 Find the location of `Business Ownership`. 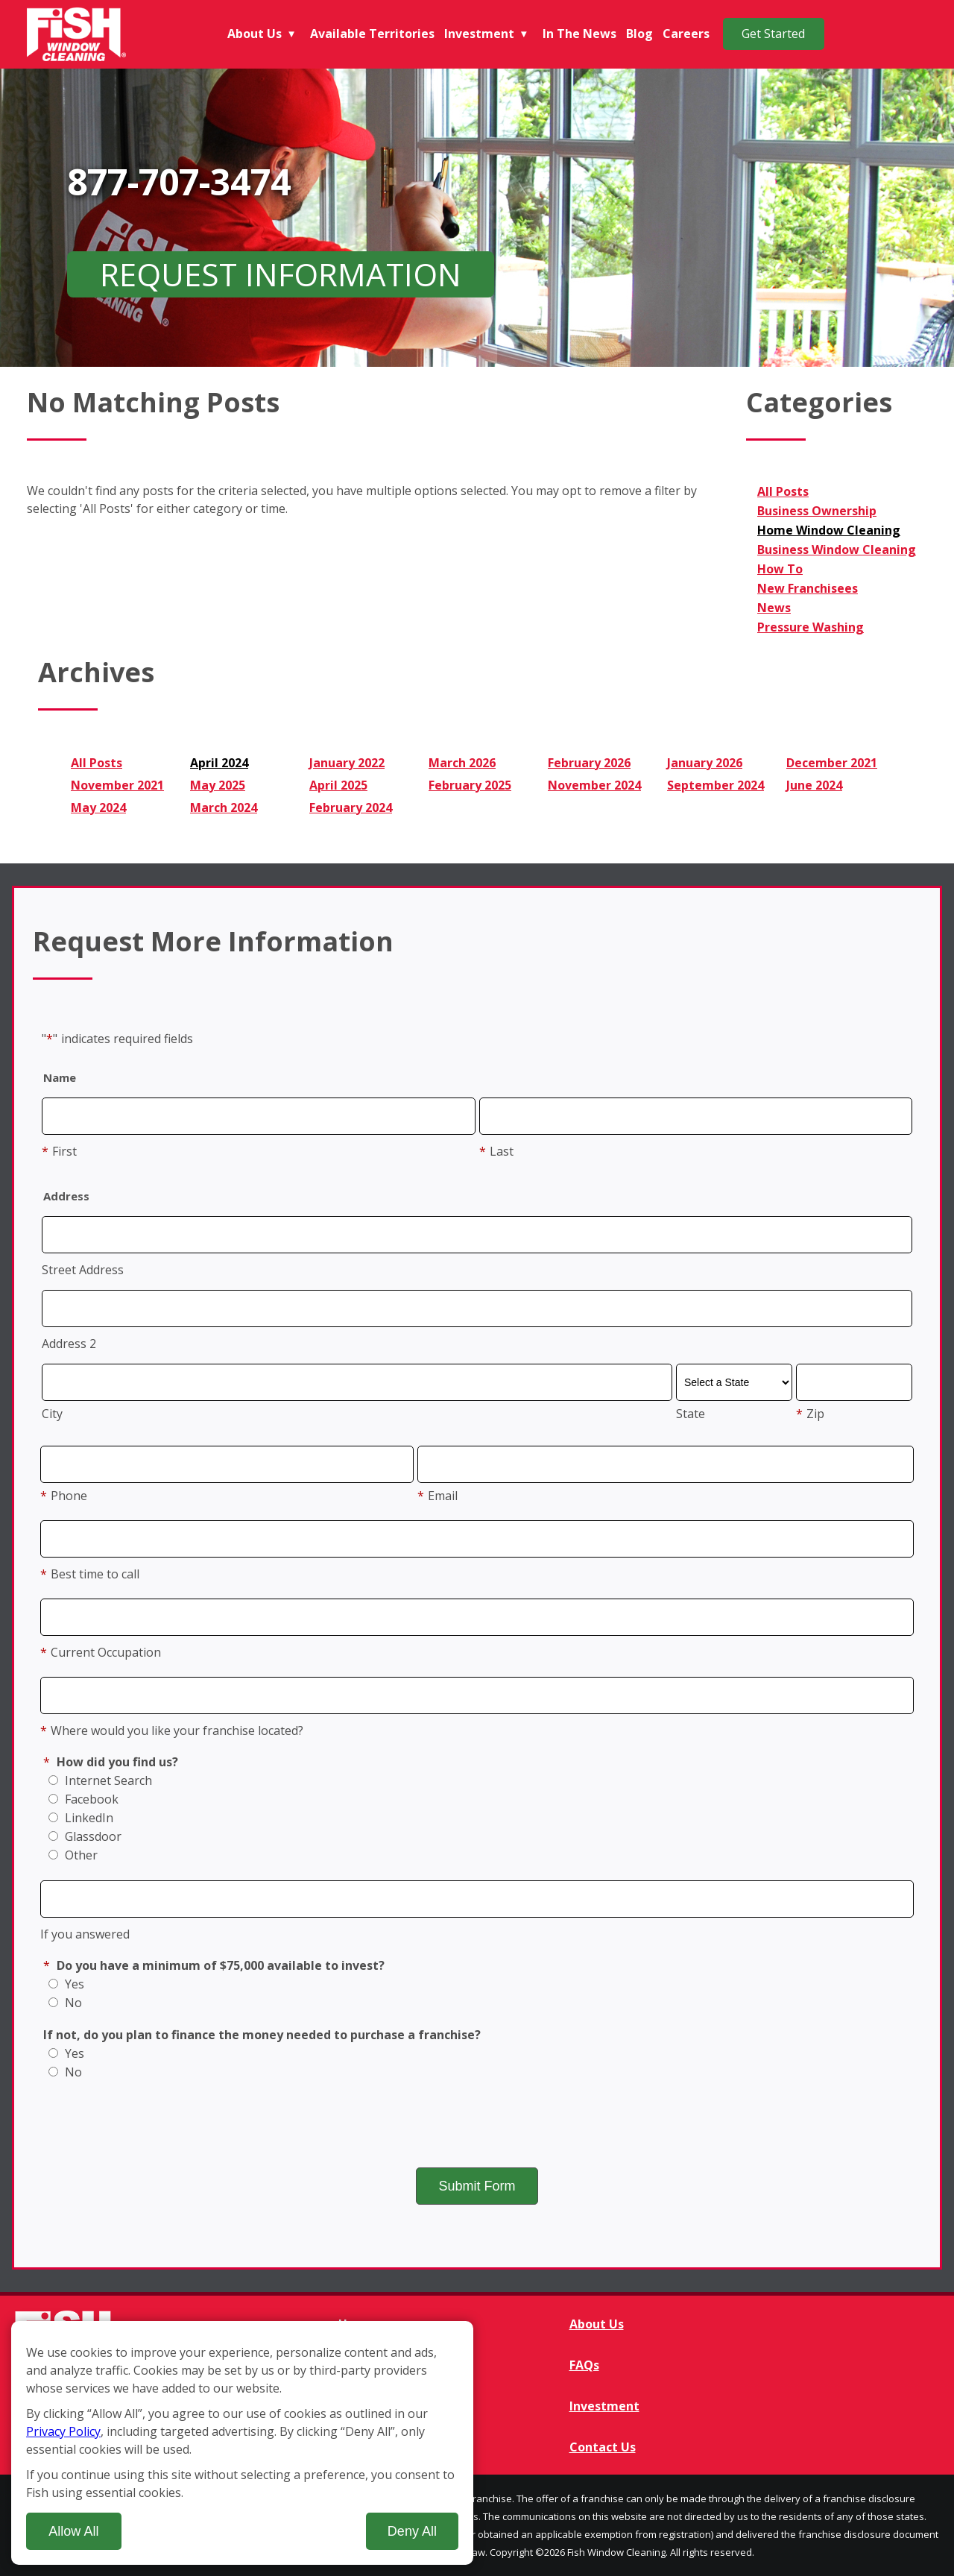

Business Ownership is located at coordinates (816, 511).